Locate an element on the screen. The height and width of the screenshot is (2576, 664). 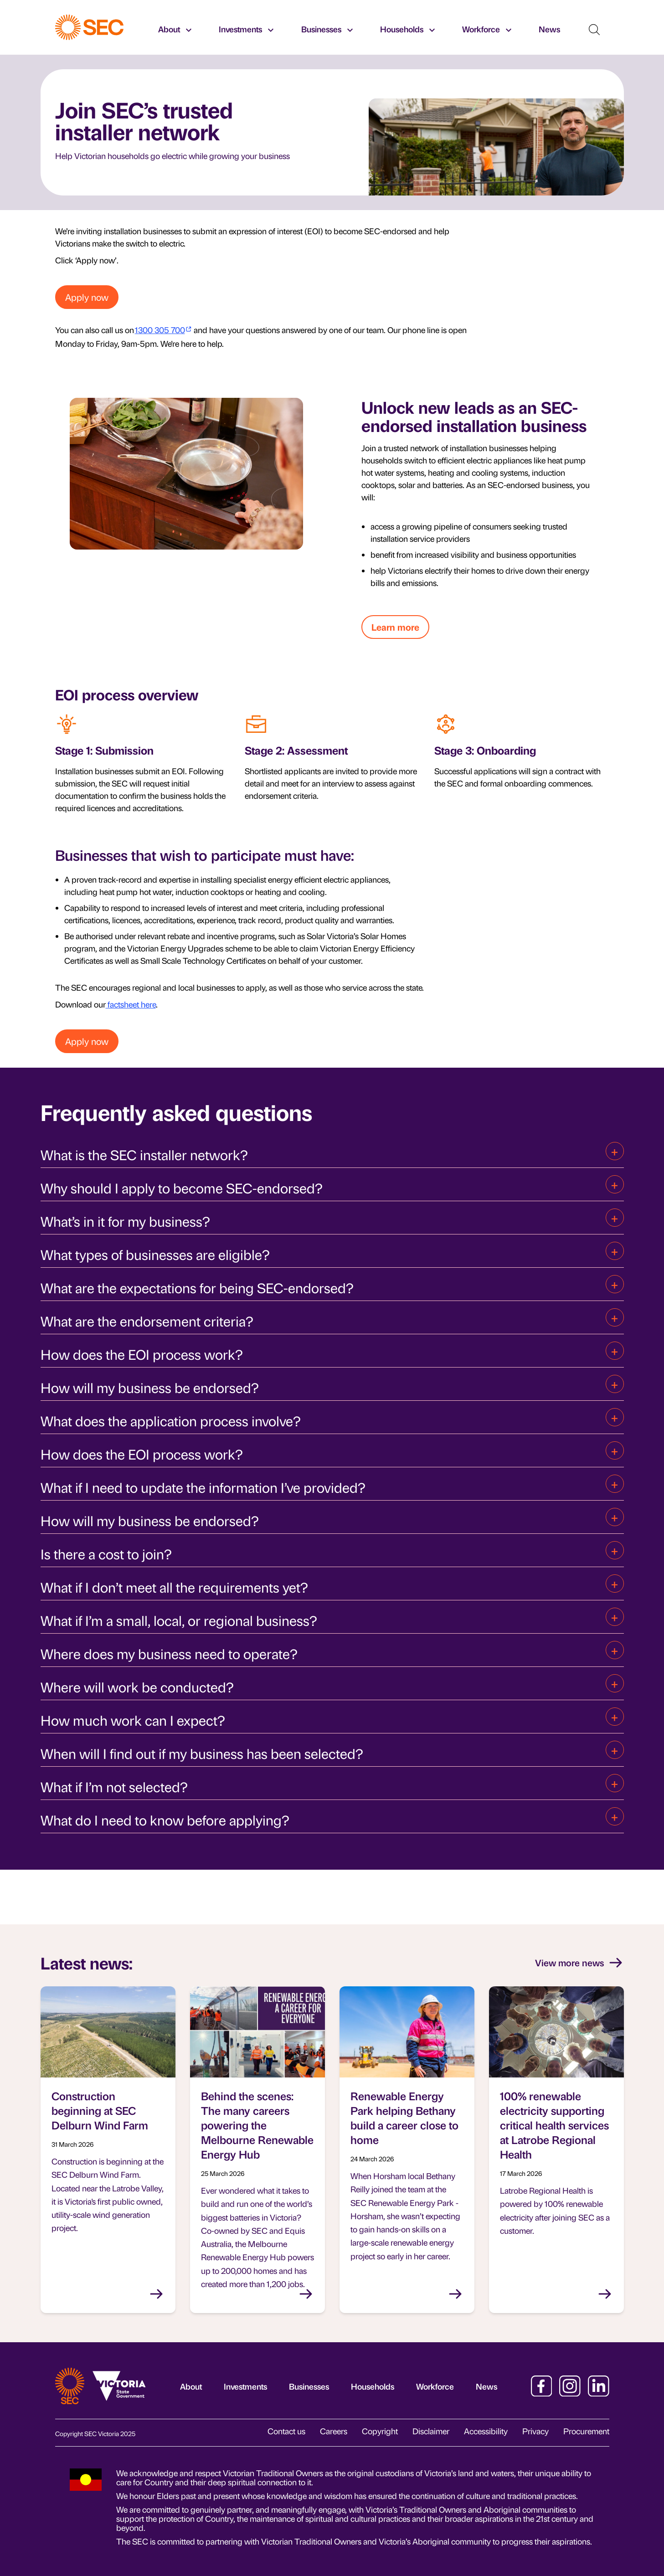
Careers is located at coordinates (333, 2431).